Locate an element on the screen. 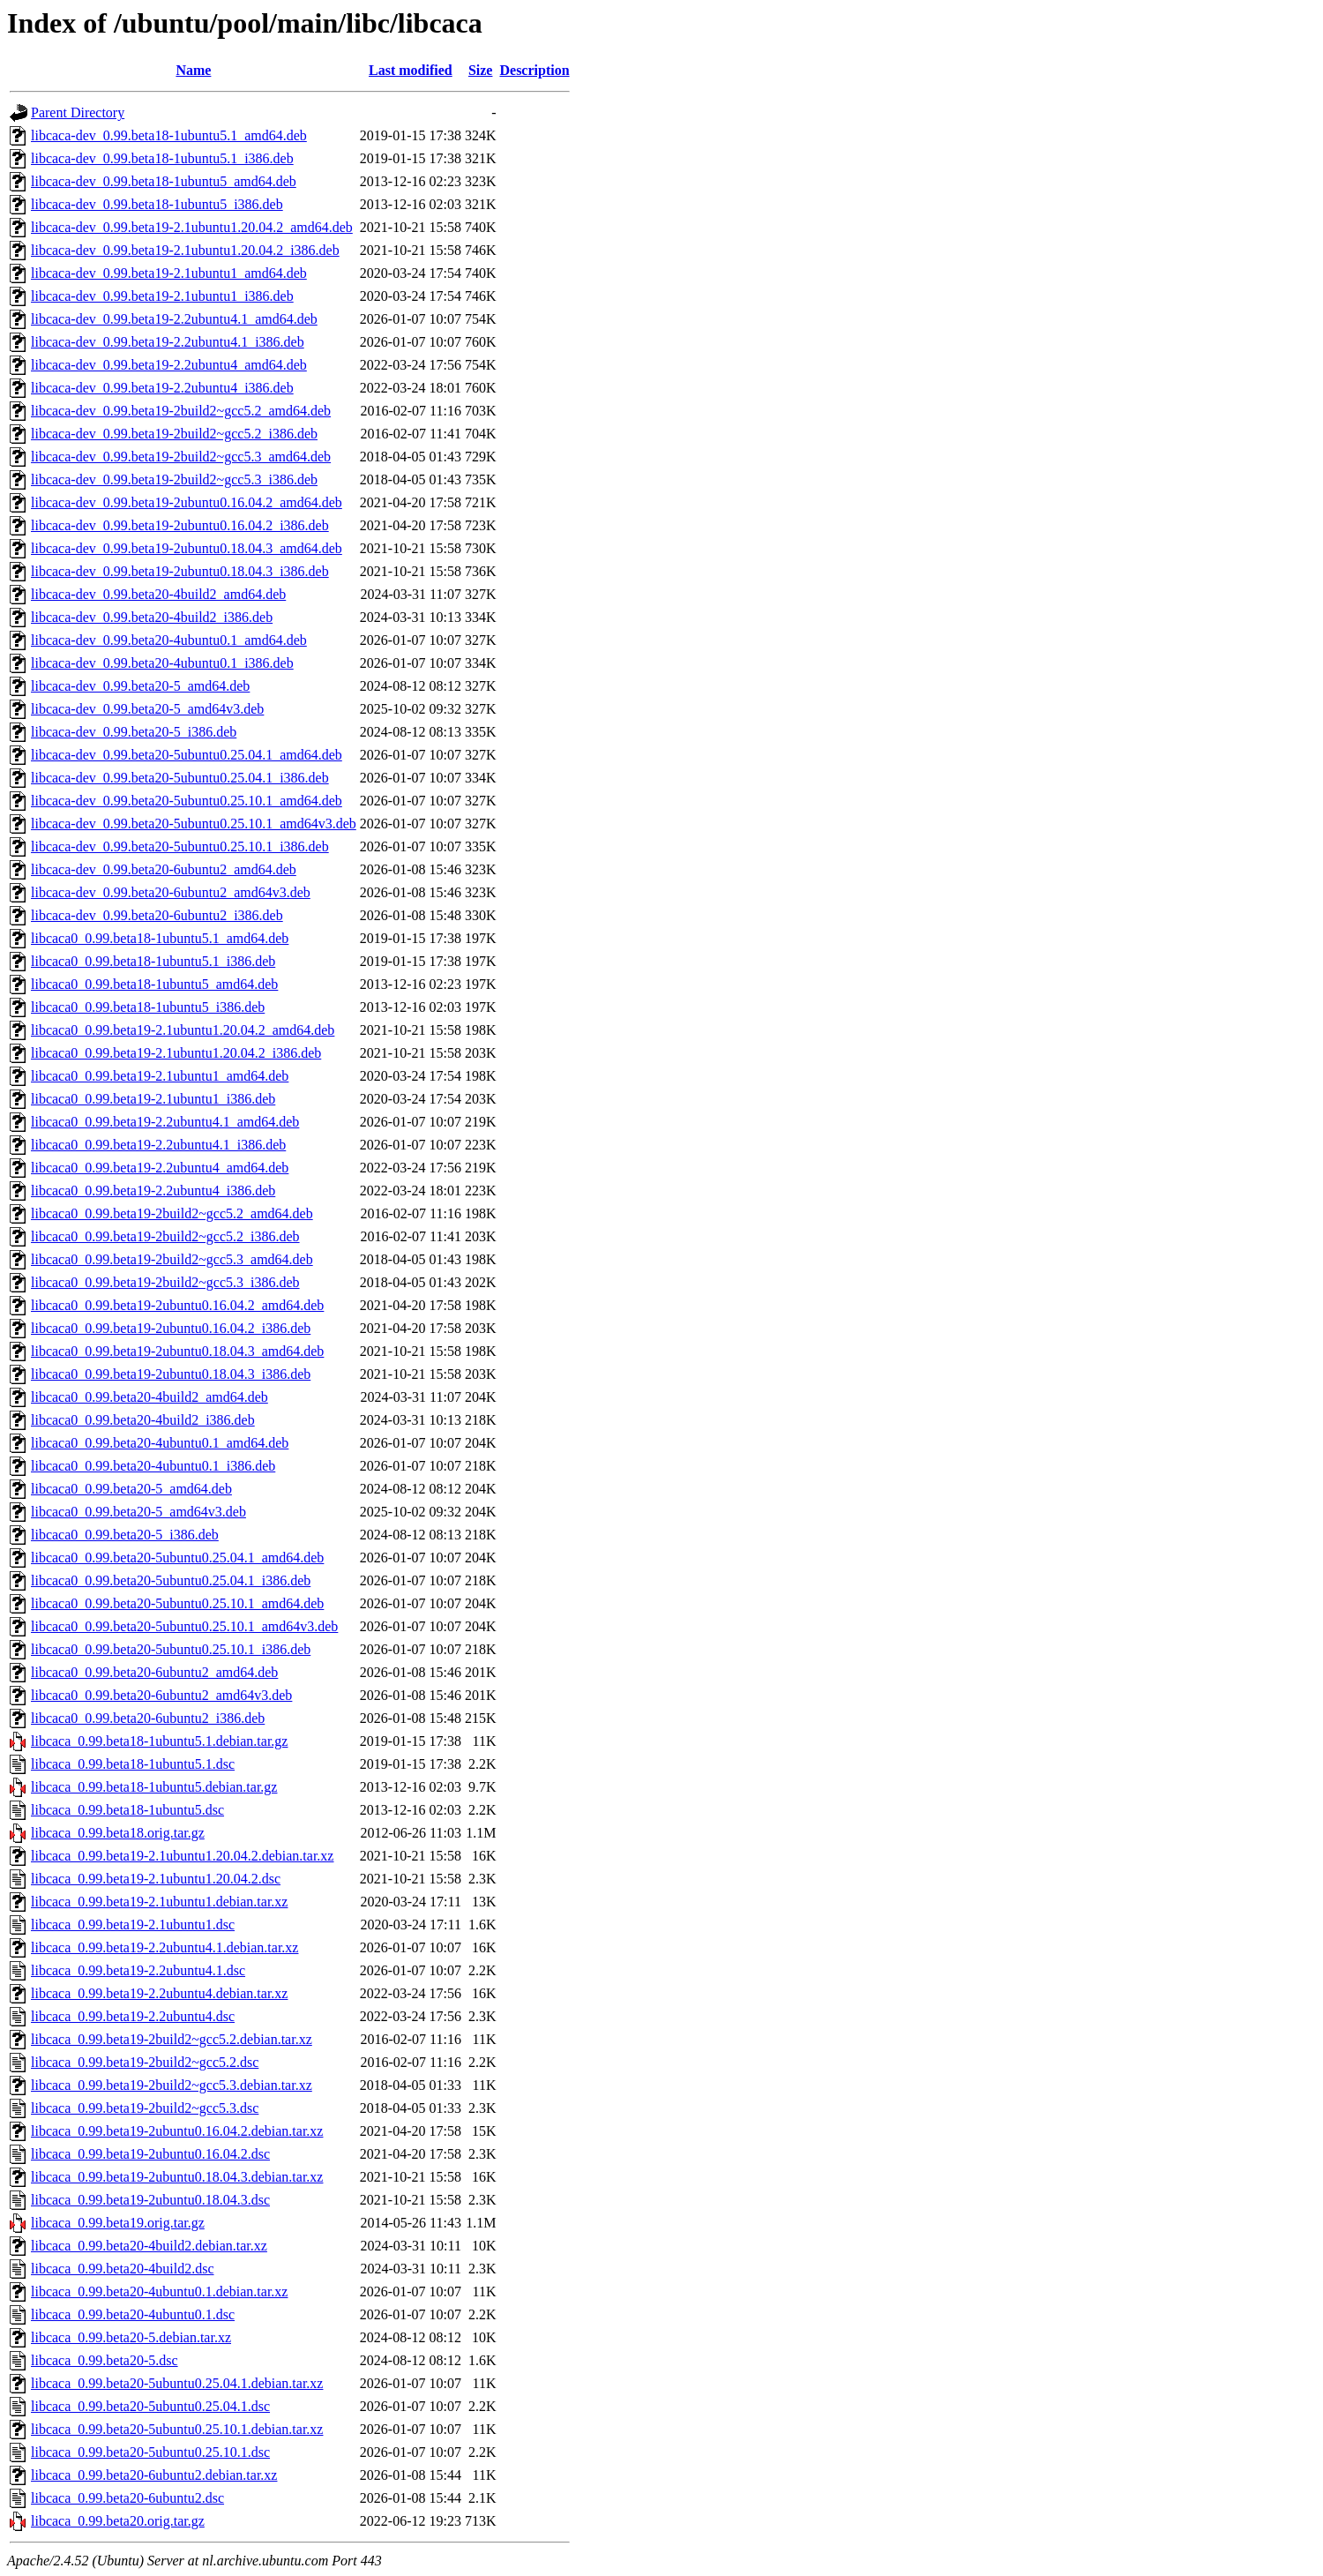 The height and width of the screenshot is (2576, 1323). libcaca-dev_0.99.beta20-5_amd64v3.deb is located at coordinates (147, 708).